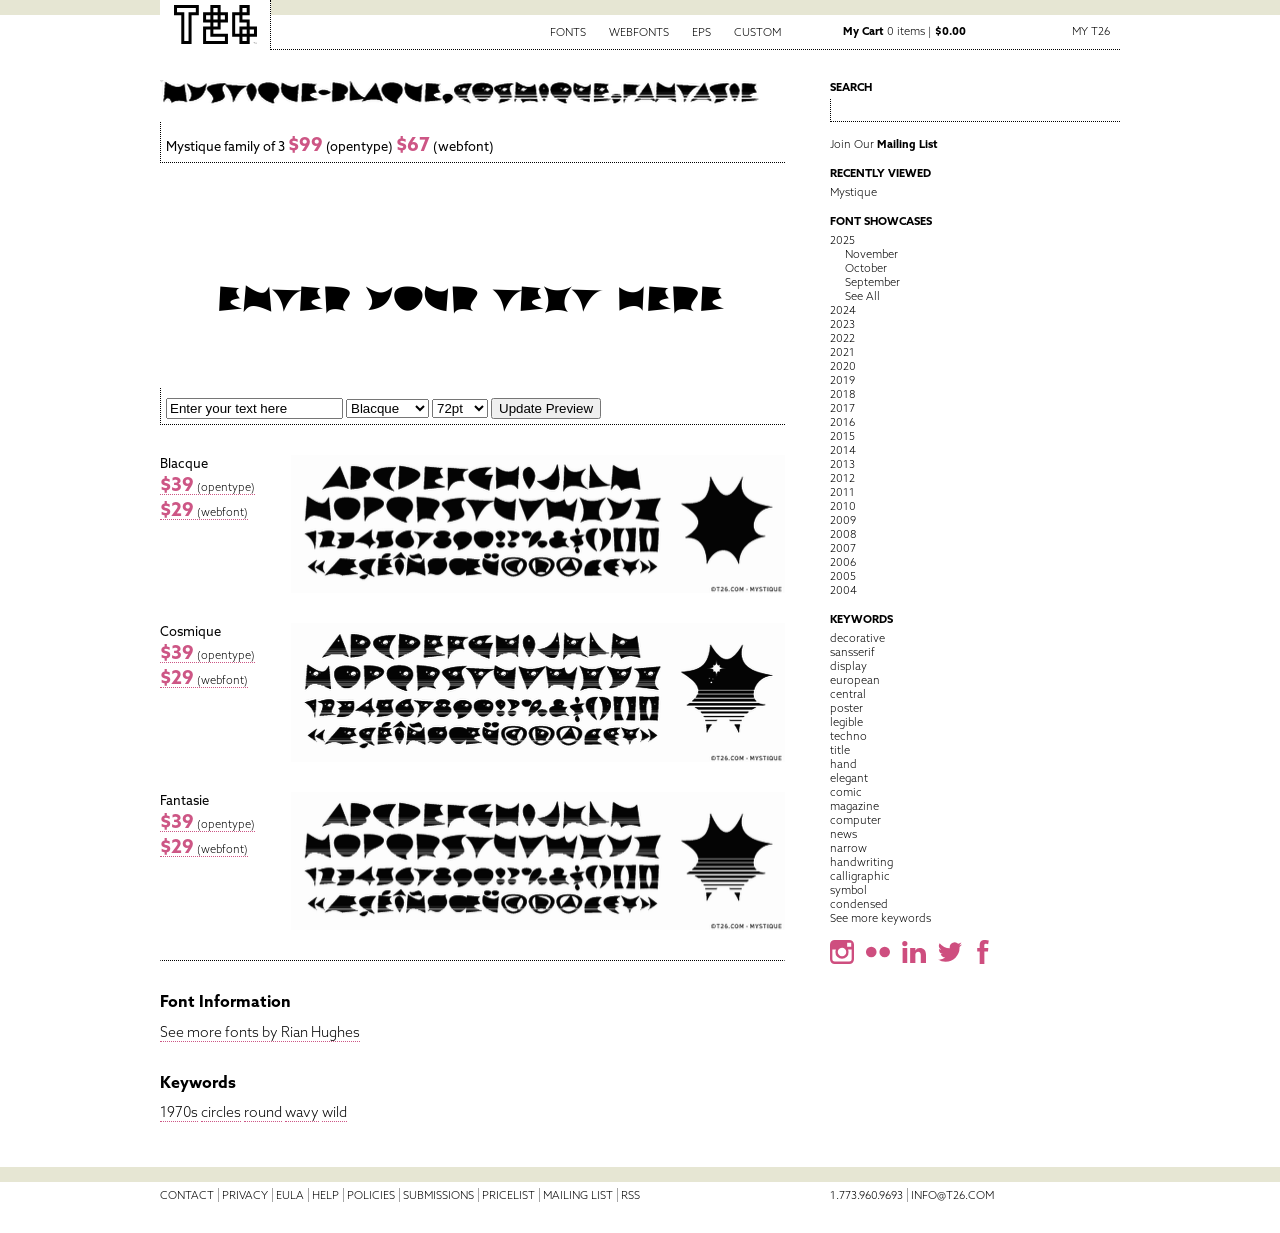  Describe the element at coordinates (848, 694) in the screenshot. I see `central` at that location.